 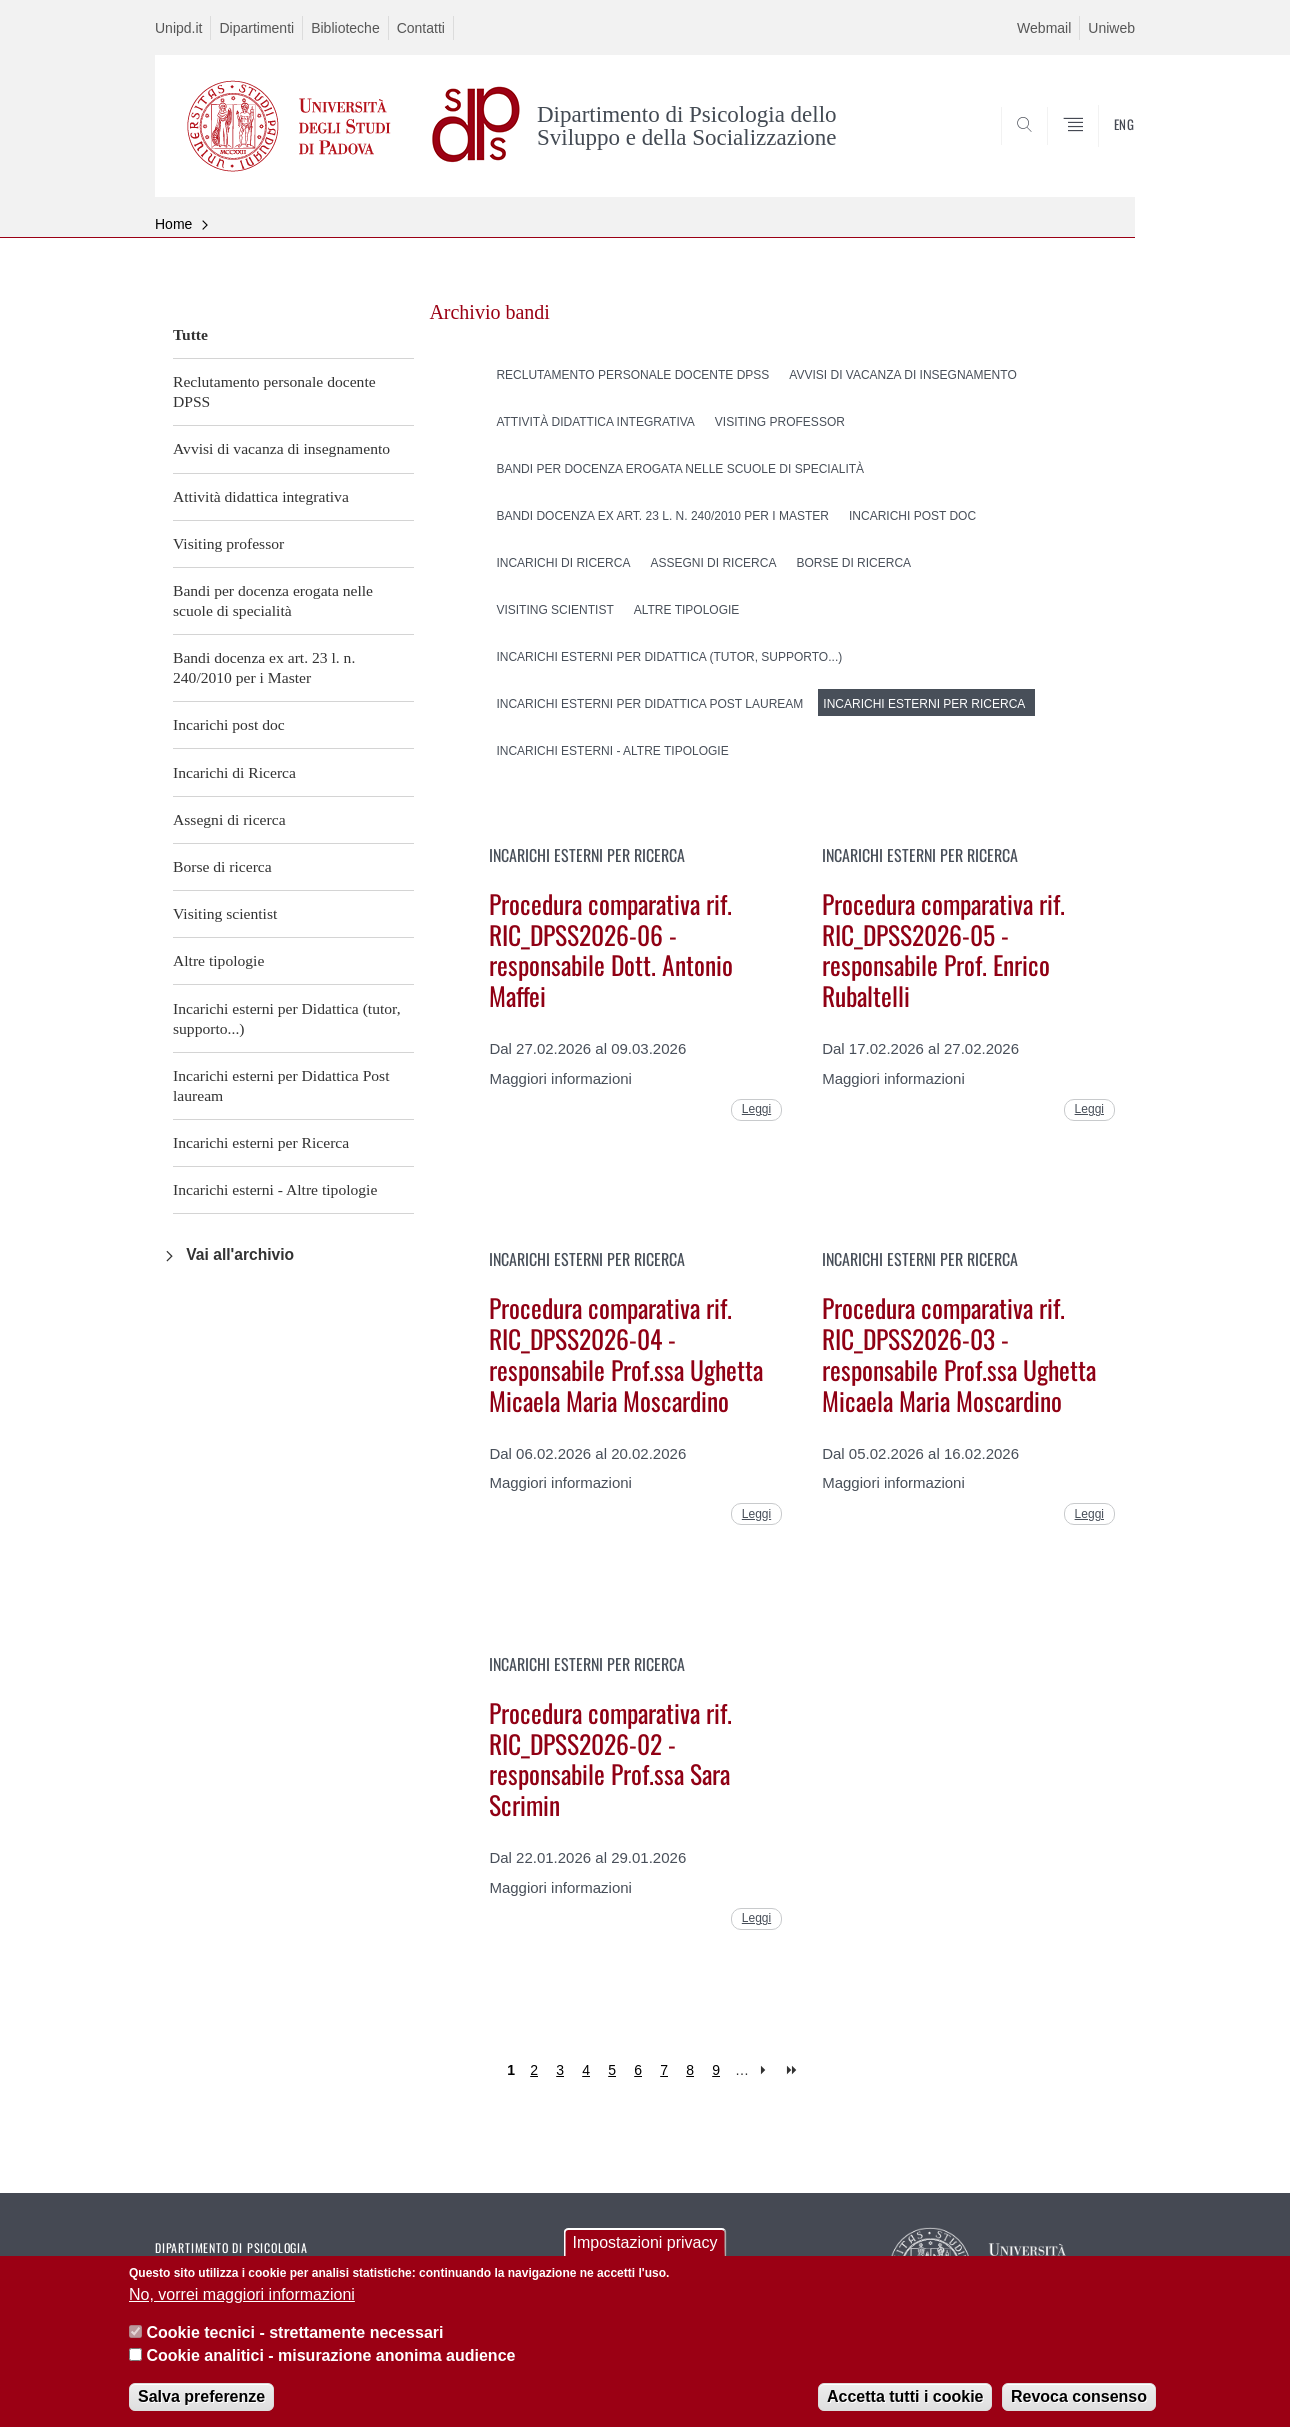 I want to click on Incarichi esterni per Didattica (tutor, supporto...), so click(x=287, y=1018).